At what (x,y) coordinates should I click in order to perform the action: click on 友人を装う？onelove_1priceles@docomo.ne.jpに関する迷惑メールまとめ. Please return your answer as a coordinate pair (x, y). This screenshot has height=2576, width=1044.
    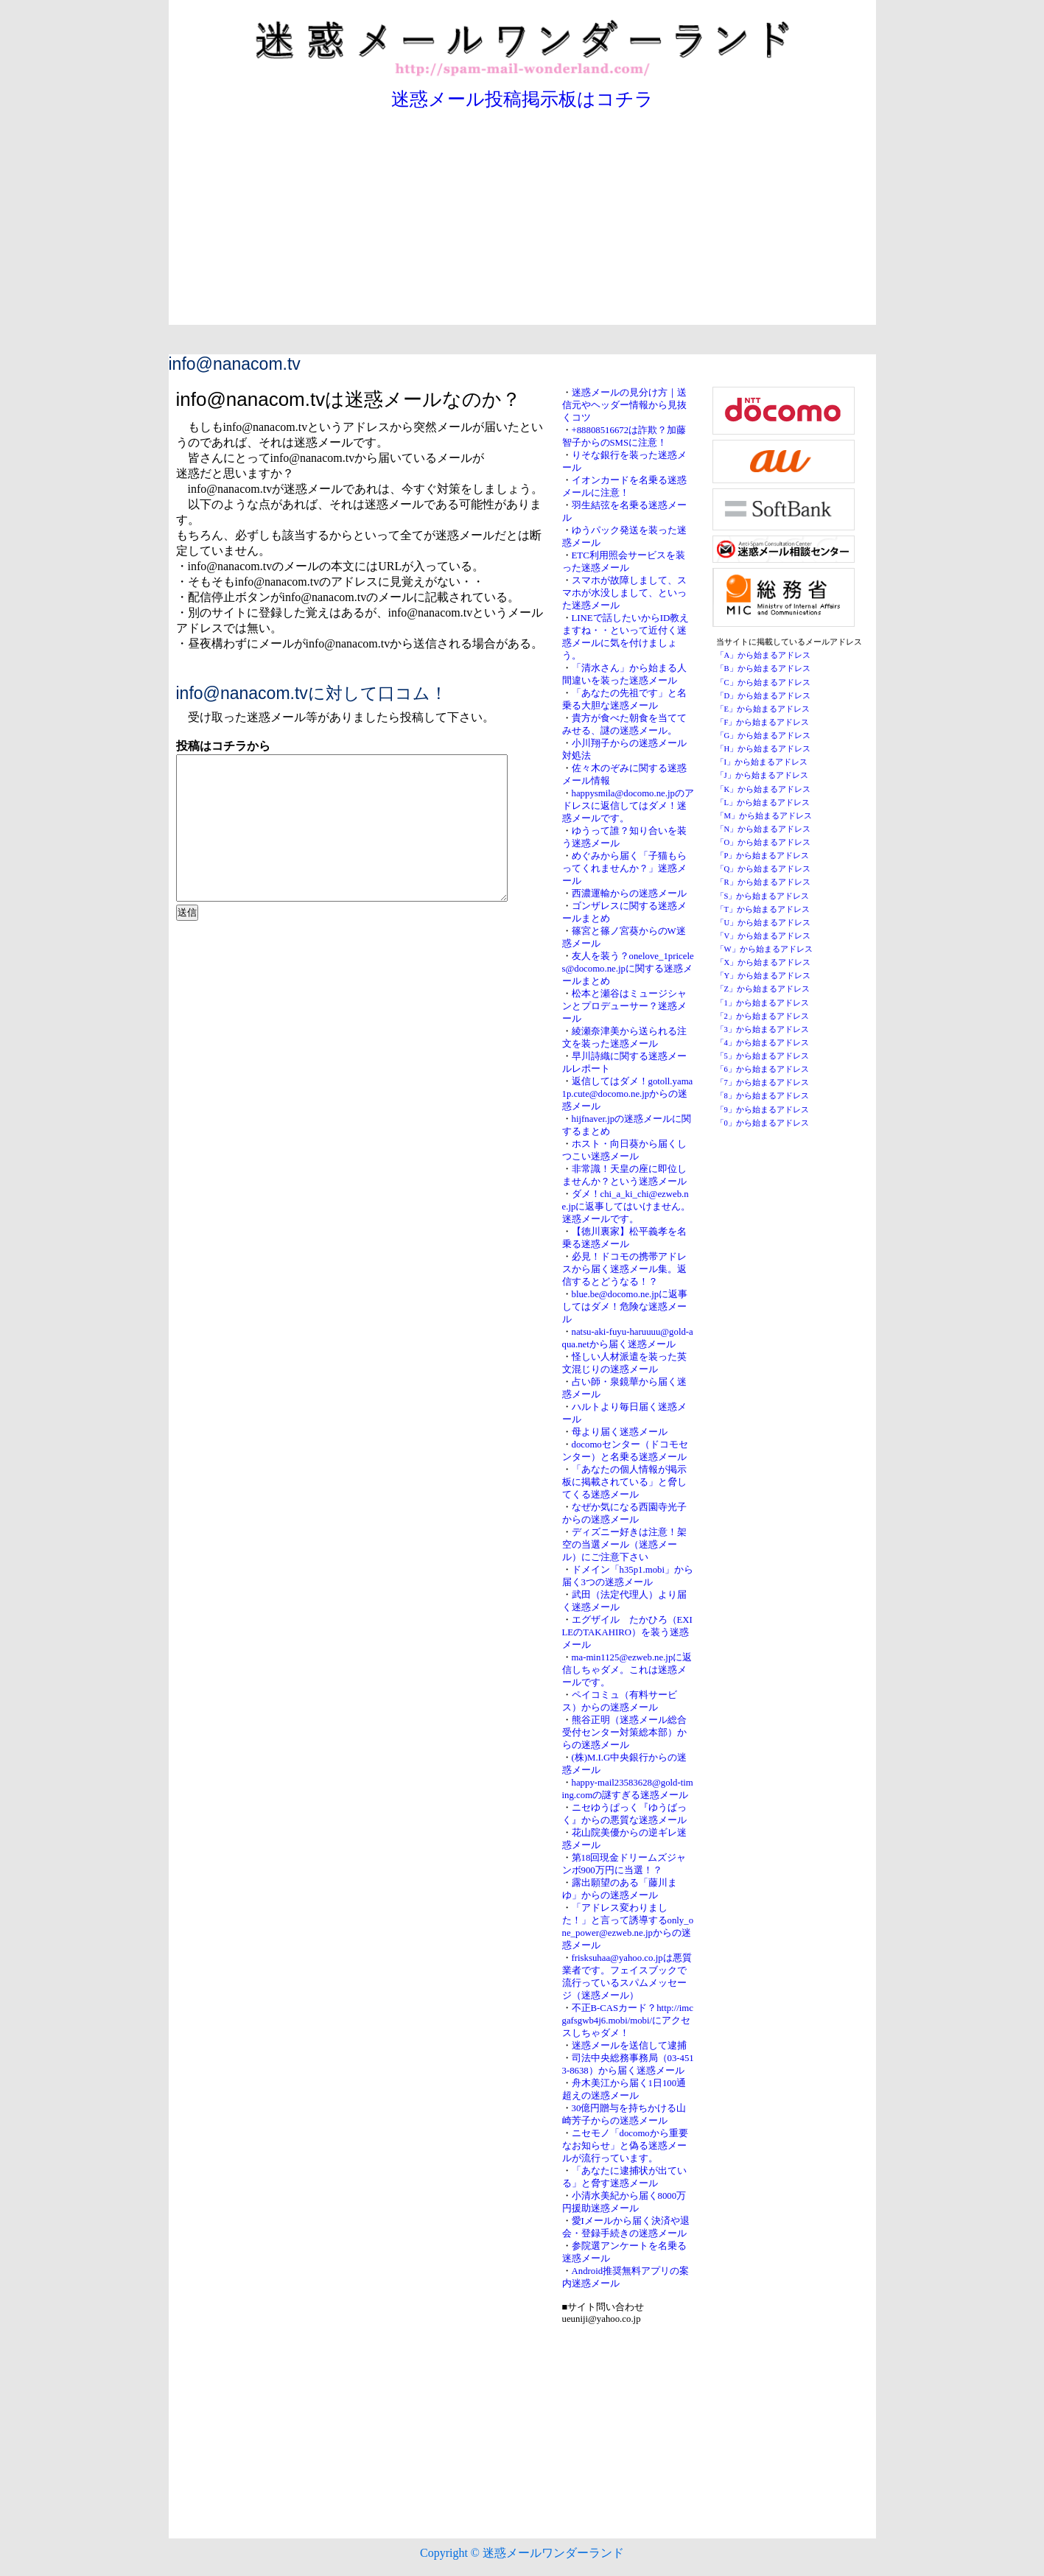
    Looking at the image, I should click on (628, 968).